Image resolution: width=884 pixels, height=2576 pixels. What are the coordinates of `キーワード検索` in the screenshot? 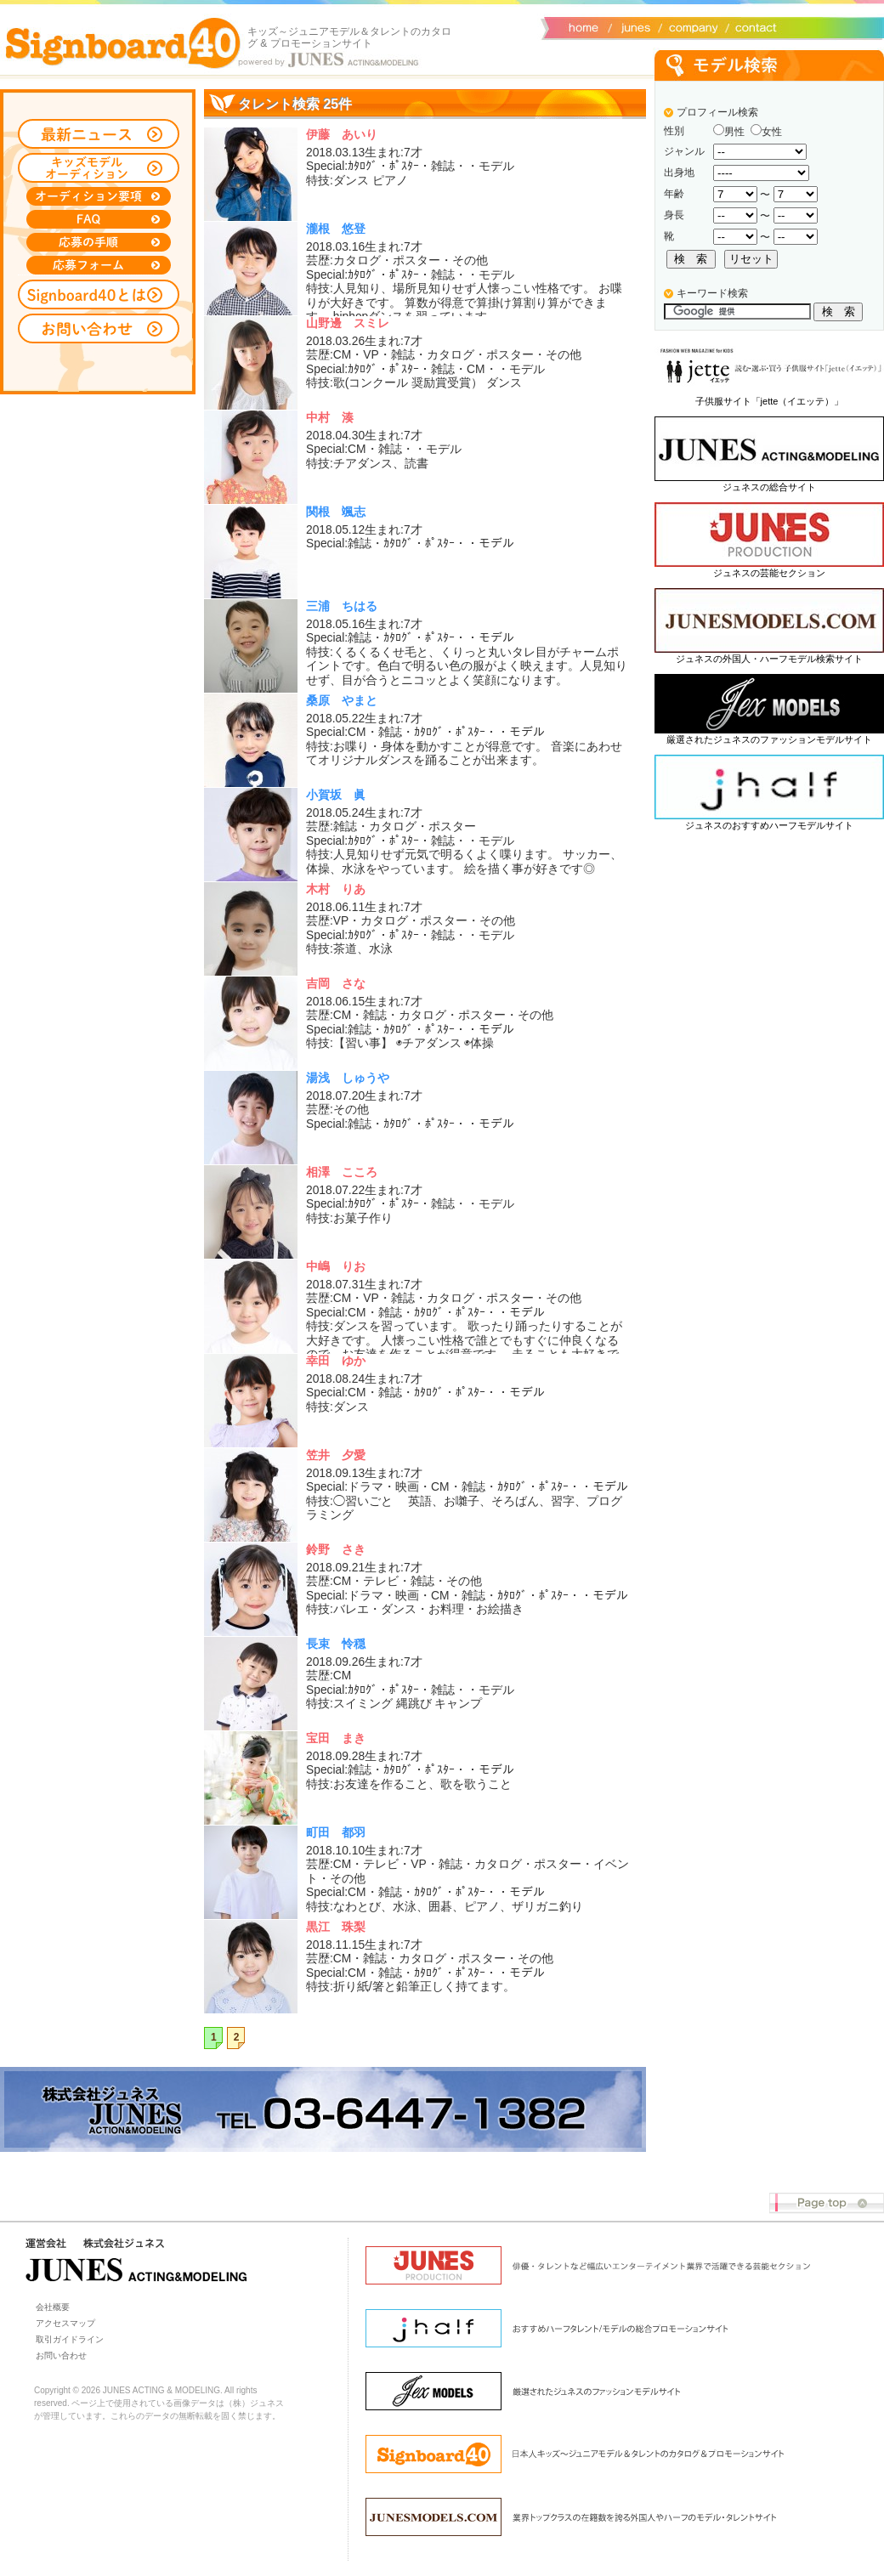 It's located at (712, 293).